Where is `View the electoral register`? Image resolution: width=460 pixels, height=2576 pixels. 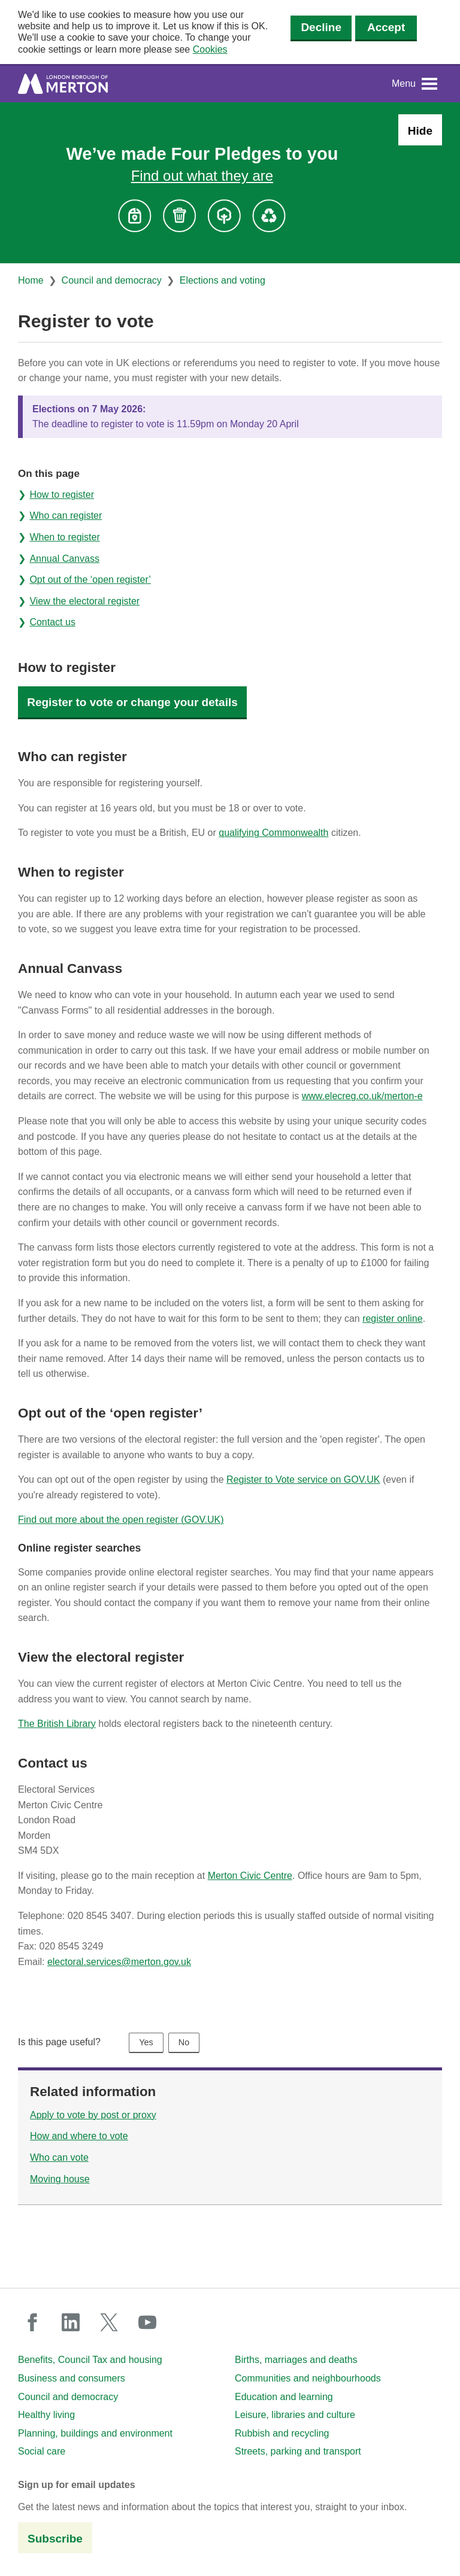
View the electoral register is located at coordinates (84, 601).